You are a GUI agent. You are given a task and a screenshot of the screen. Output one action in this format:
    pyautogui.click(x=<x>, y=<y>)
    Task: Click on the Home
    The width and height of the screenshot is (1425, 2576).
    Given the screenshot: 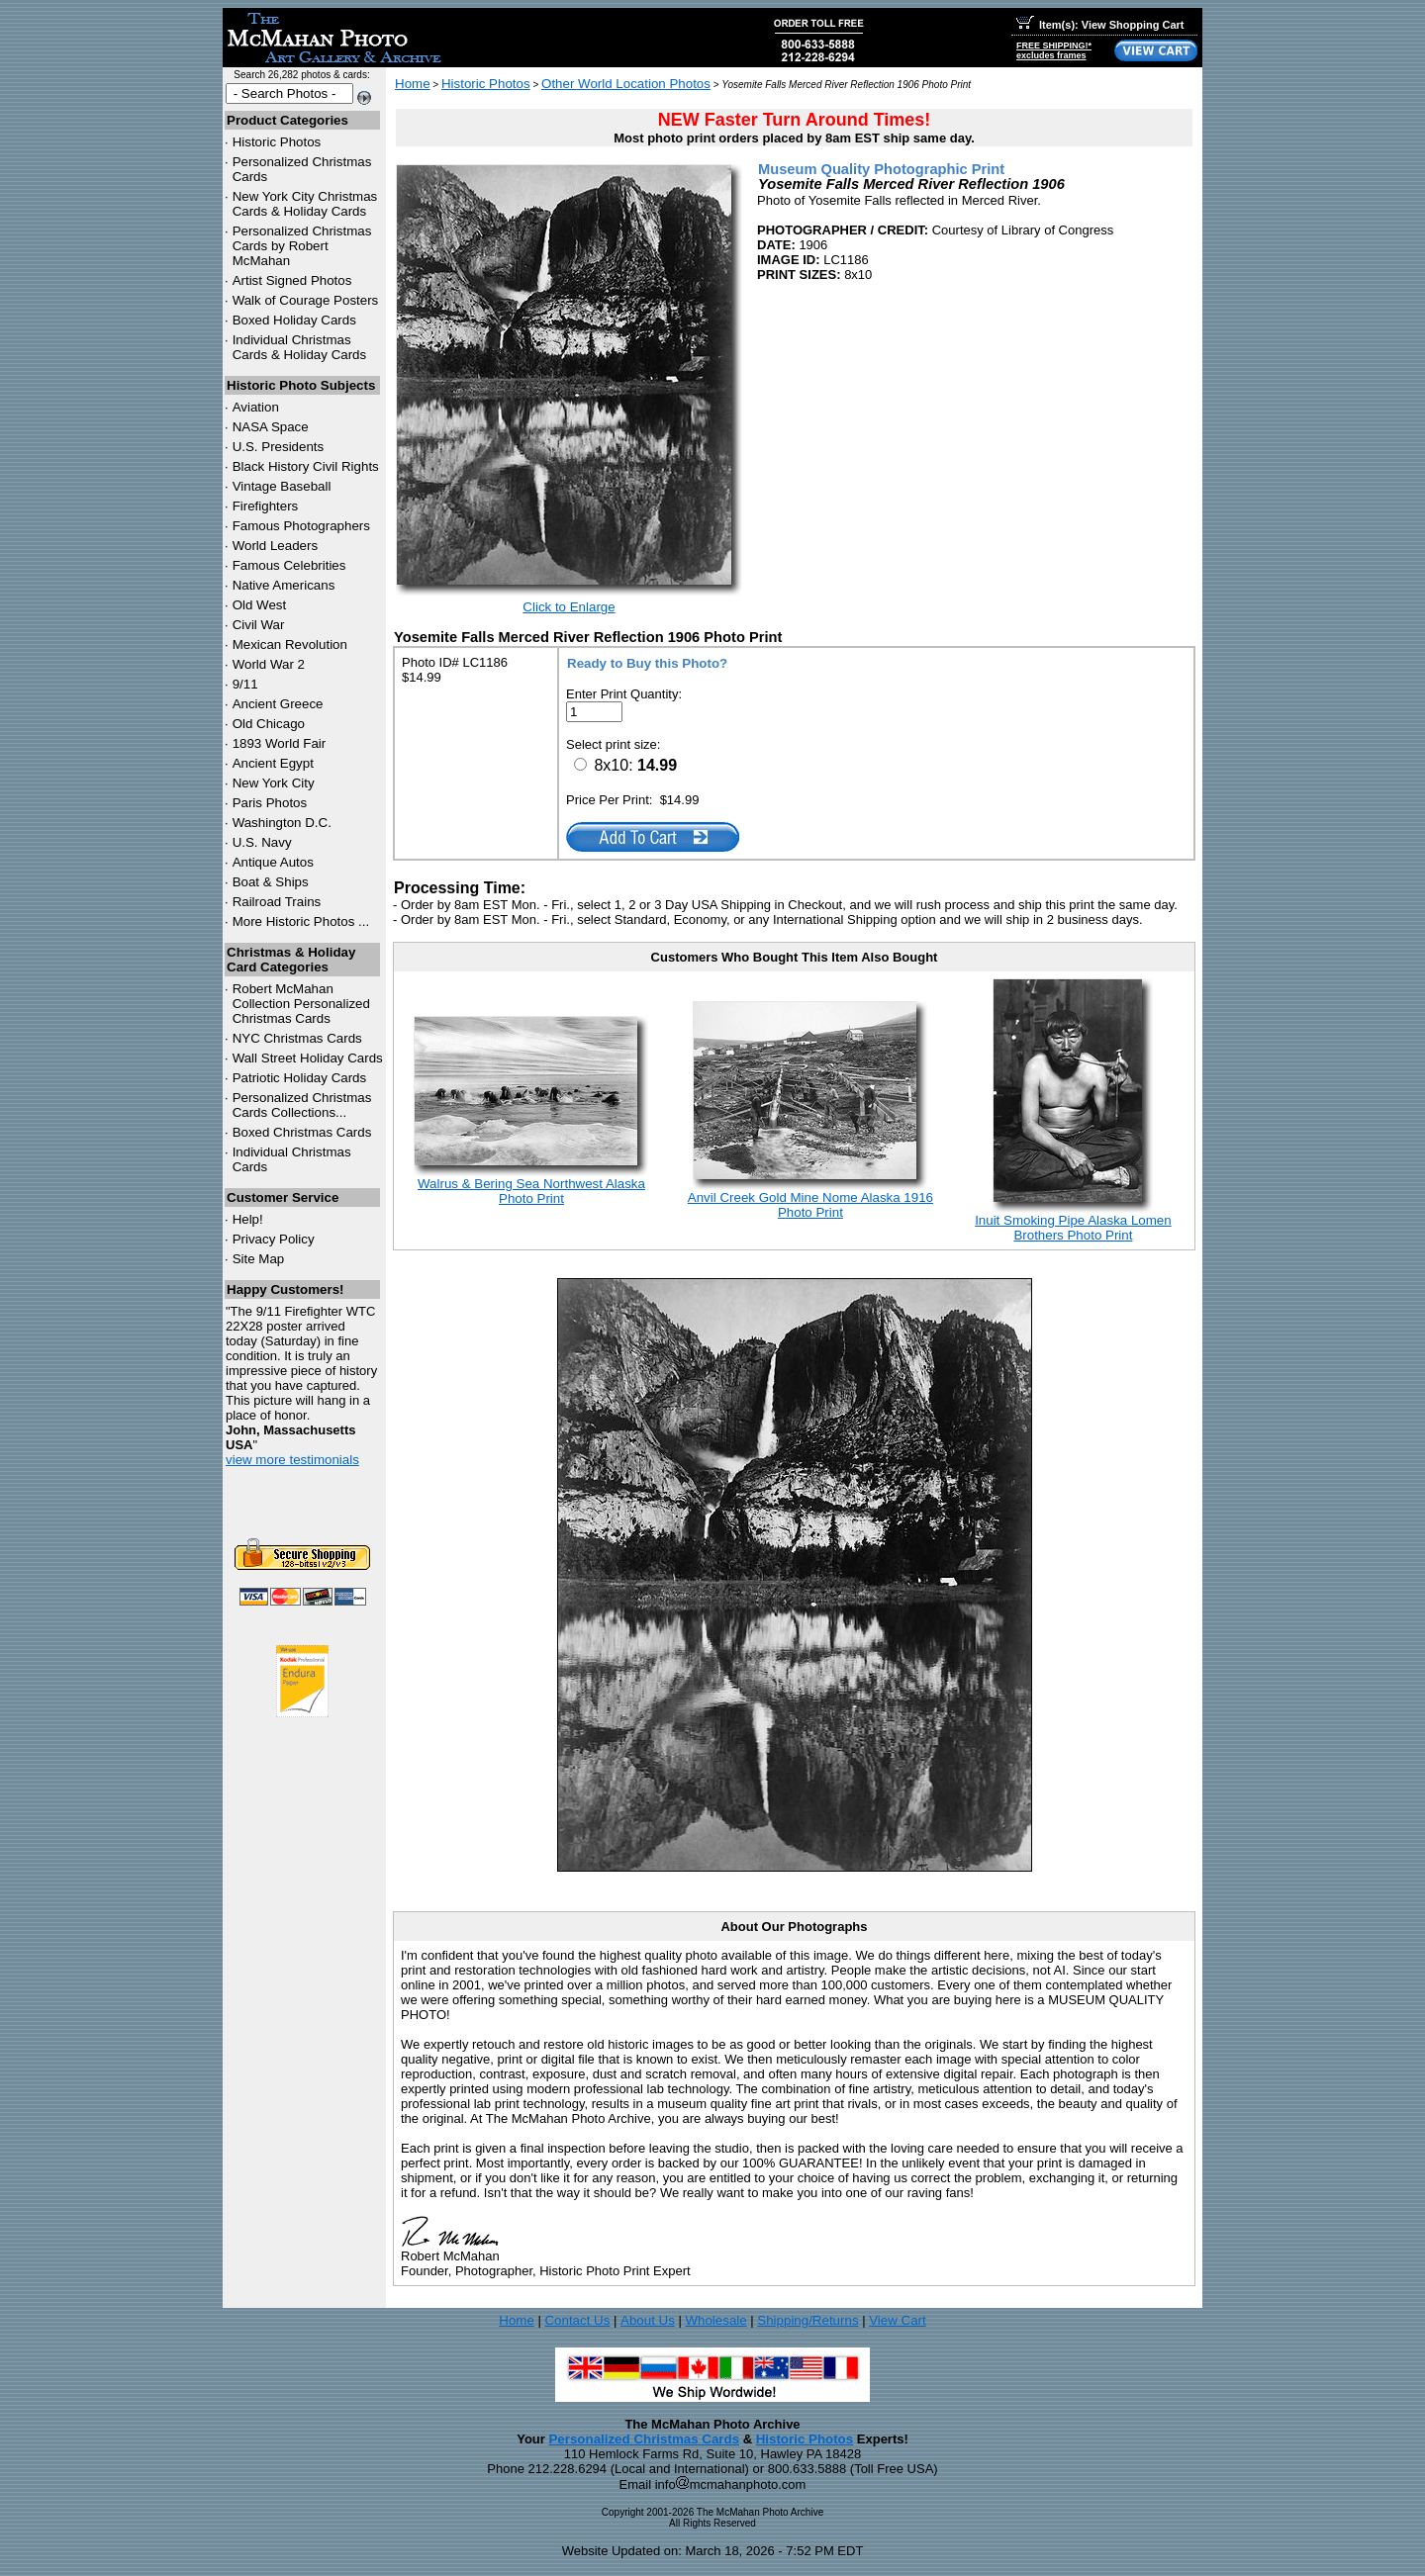 What is the action you would take?
    pyautogui.click(x=412, y=83)
    